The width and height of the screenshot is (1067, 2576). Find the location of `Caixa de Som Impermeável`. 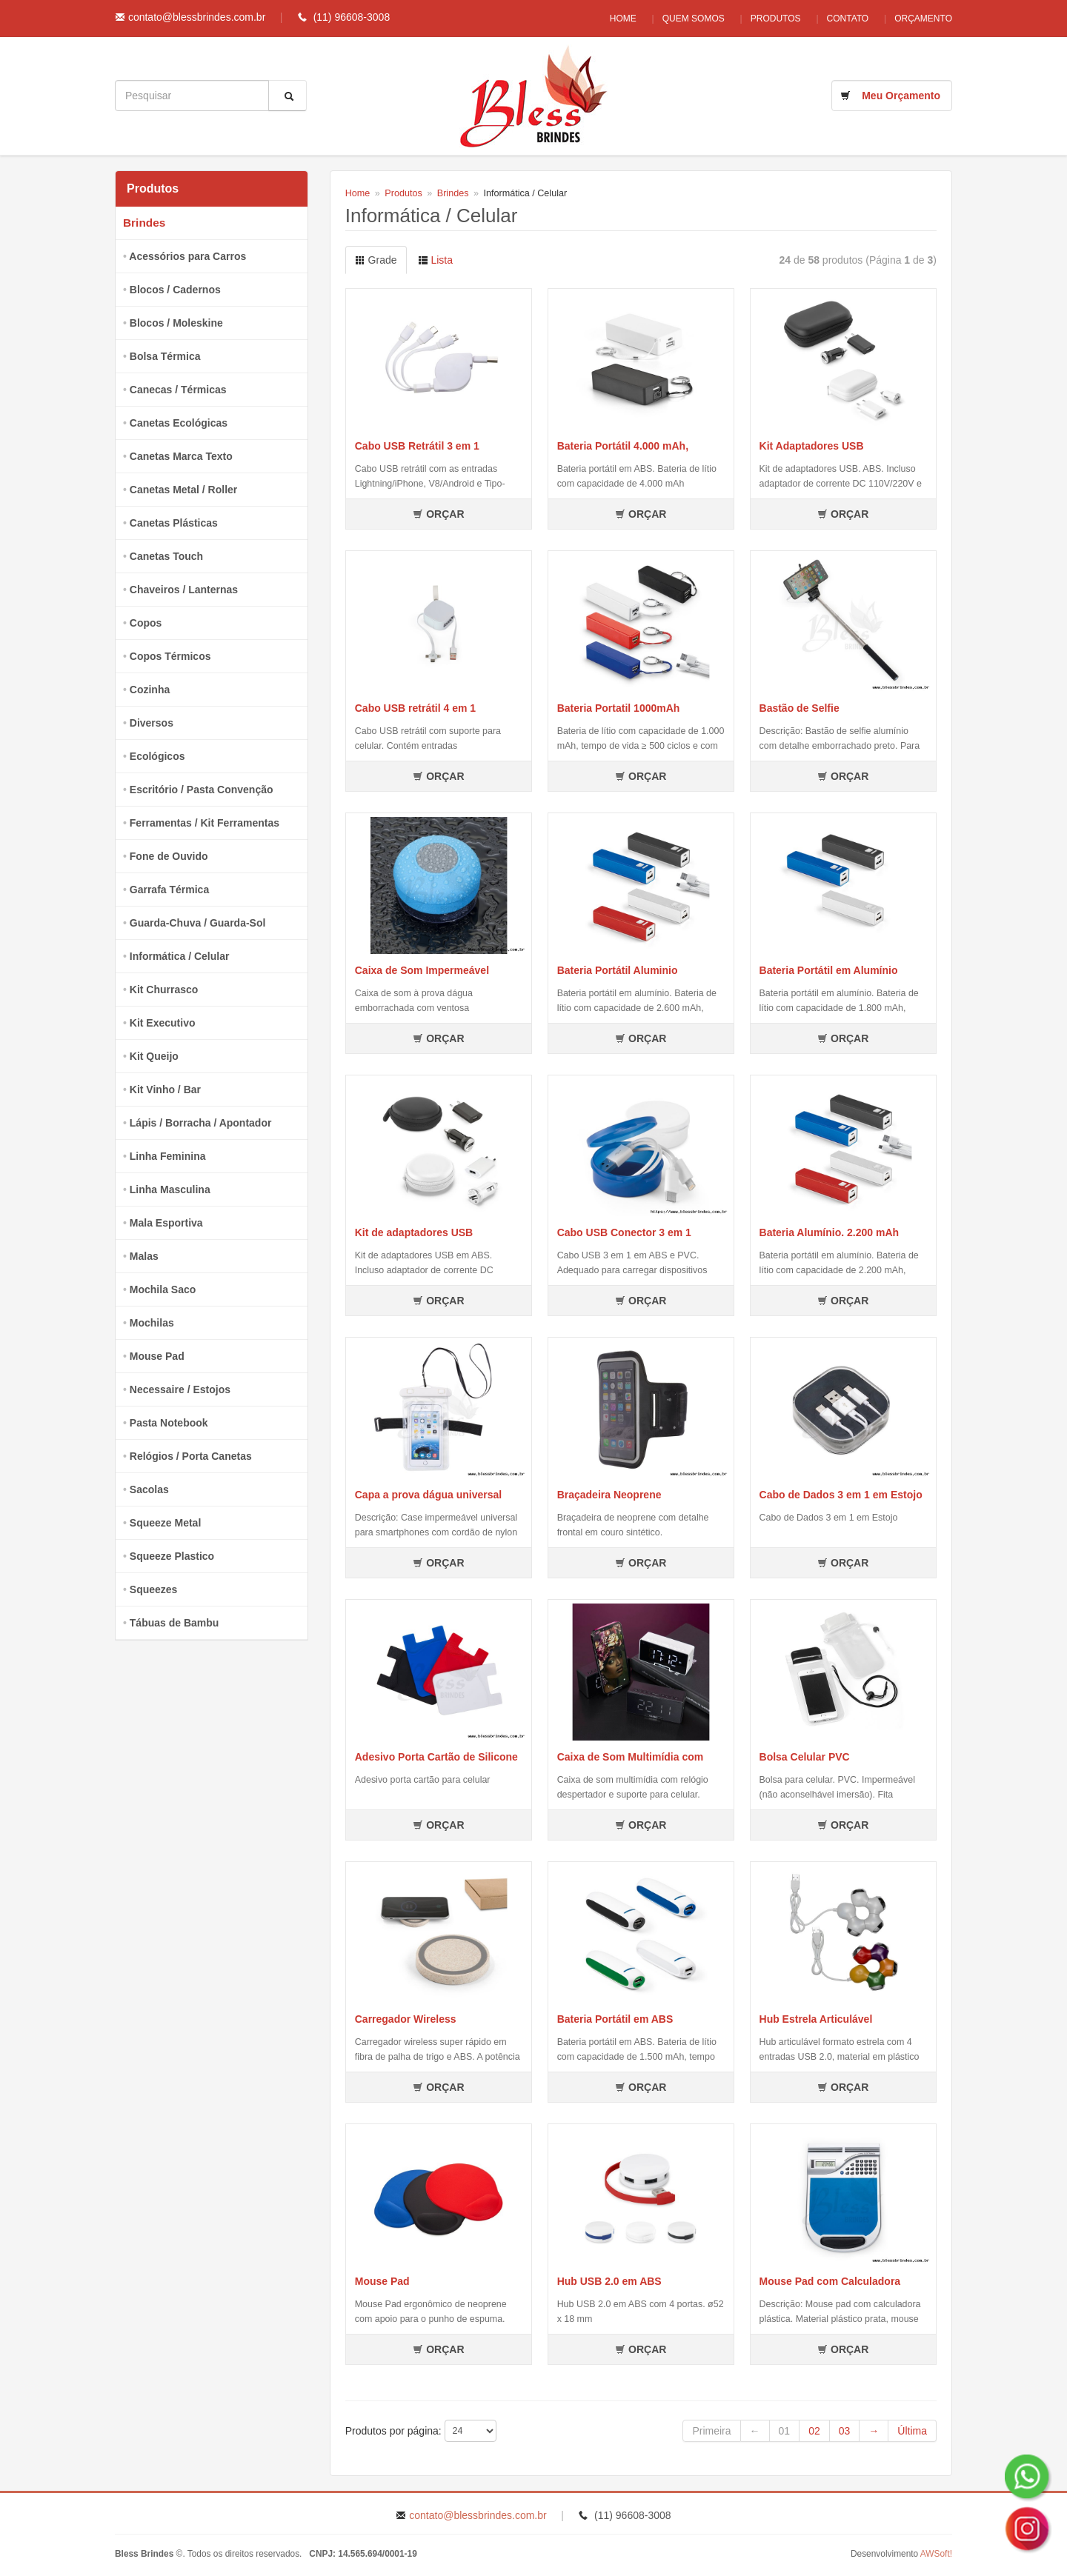

Caixa de Som Impermeável is located at coordinates (422, 970).